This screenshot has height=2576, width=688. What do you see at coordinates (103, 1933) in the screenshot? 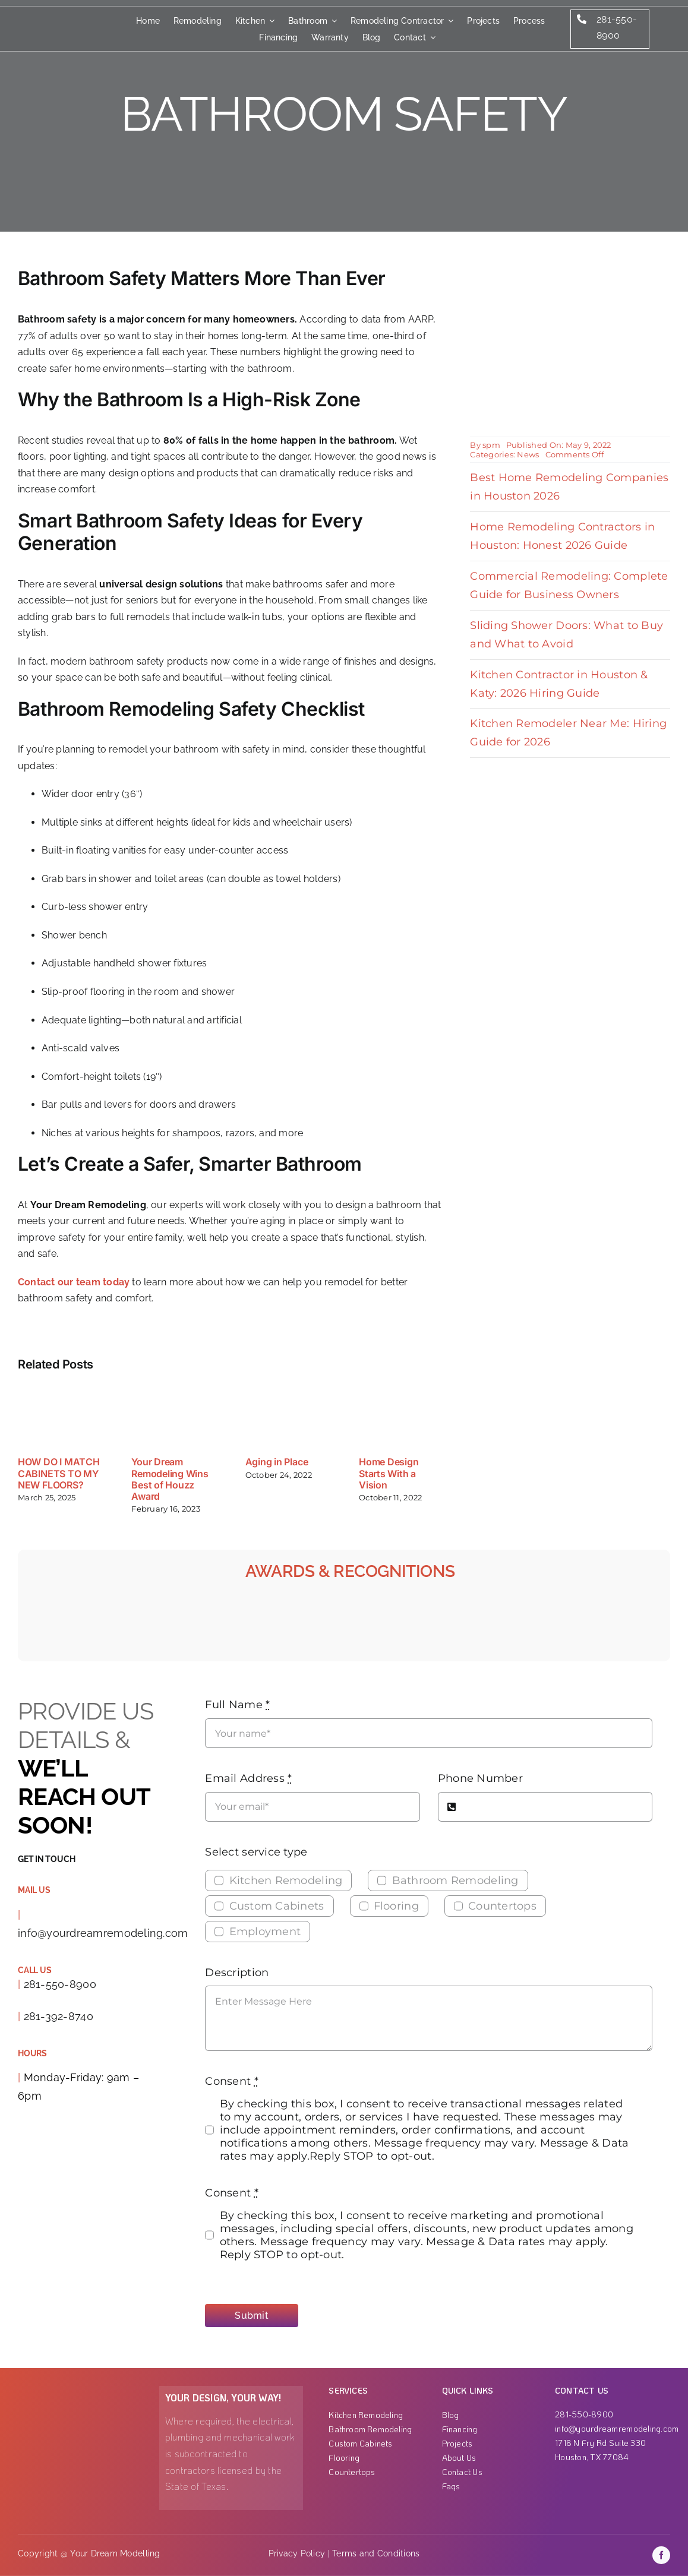
I see `info@yourdreamremodeling.com` at bounding box center [103, 1933].